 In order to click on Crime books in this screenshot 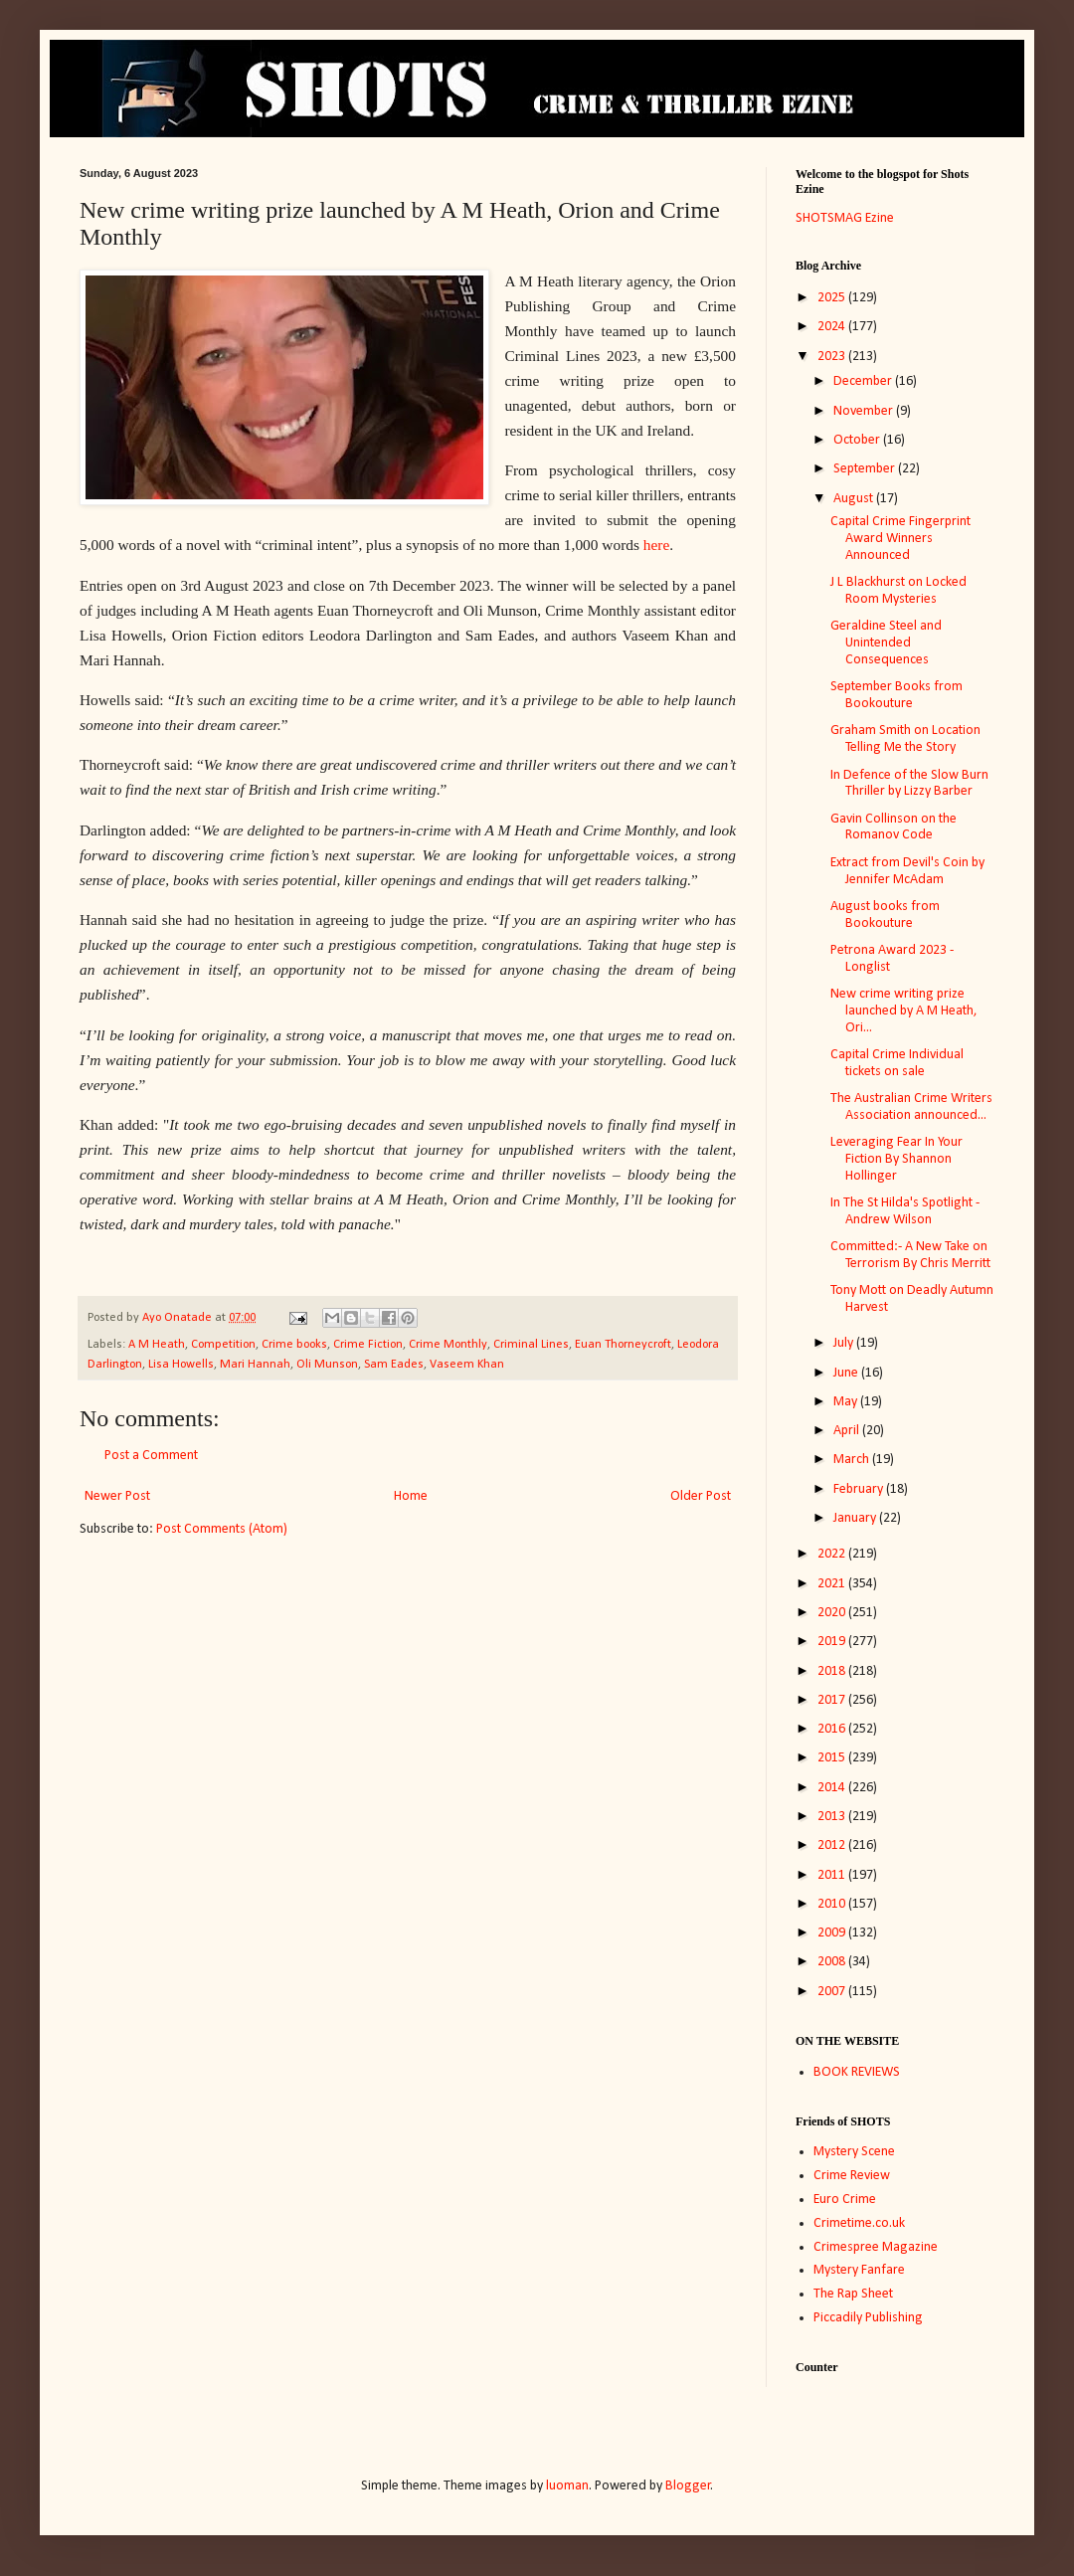, I will do `click(294, 1345)`.